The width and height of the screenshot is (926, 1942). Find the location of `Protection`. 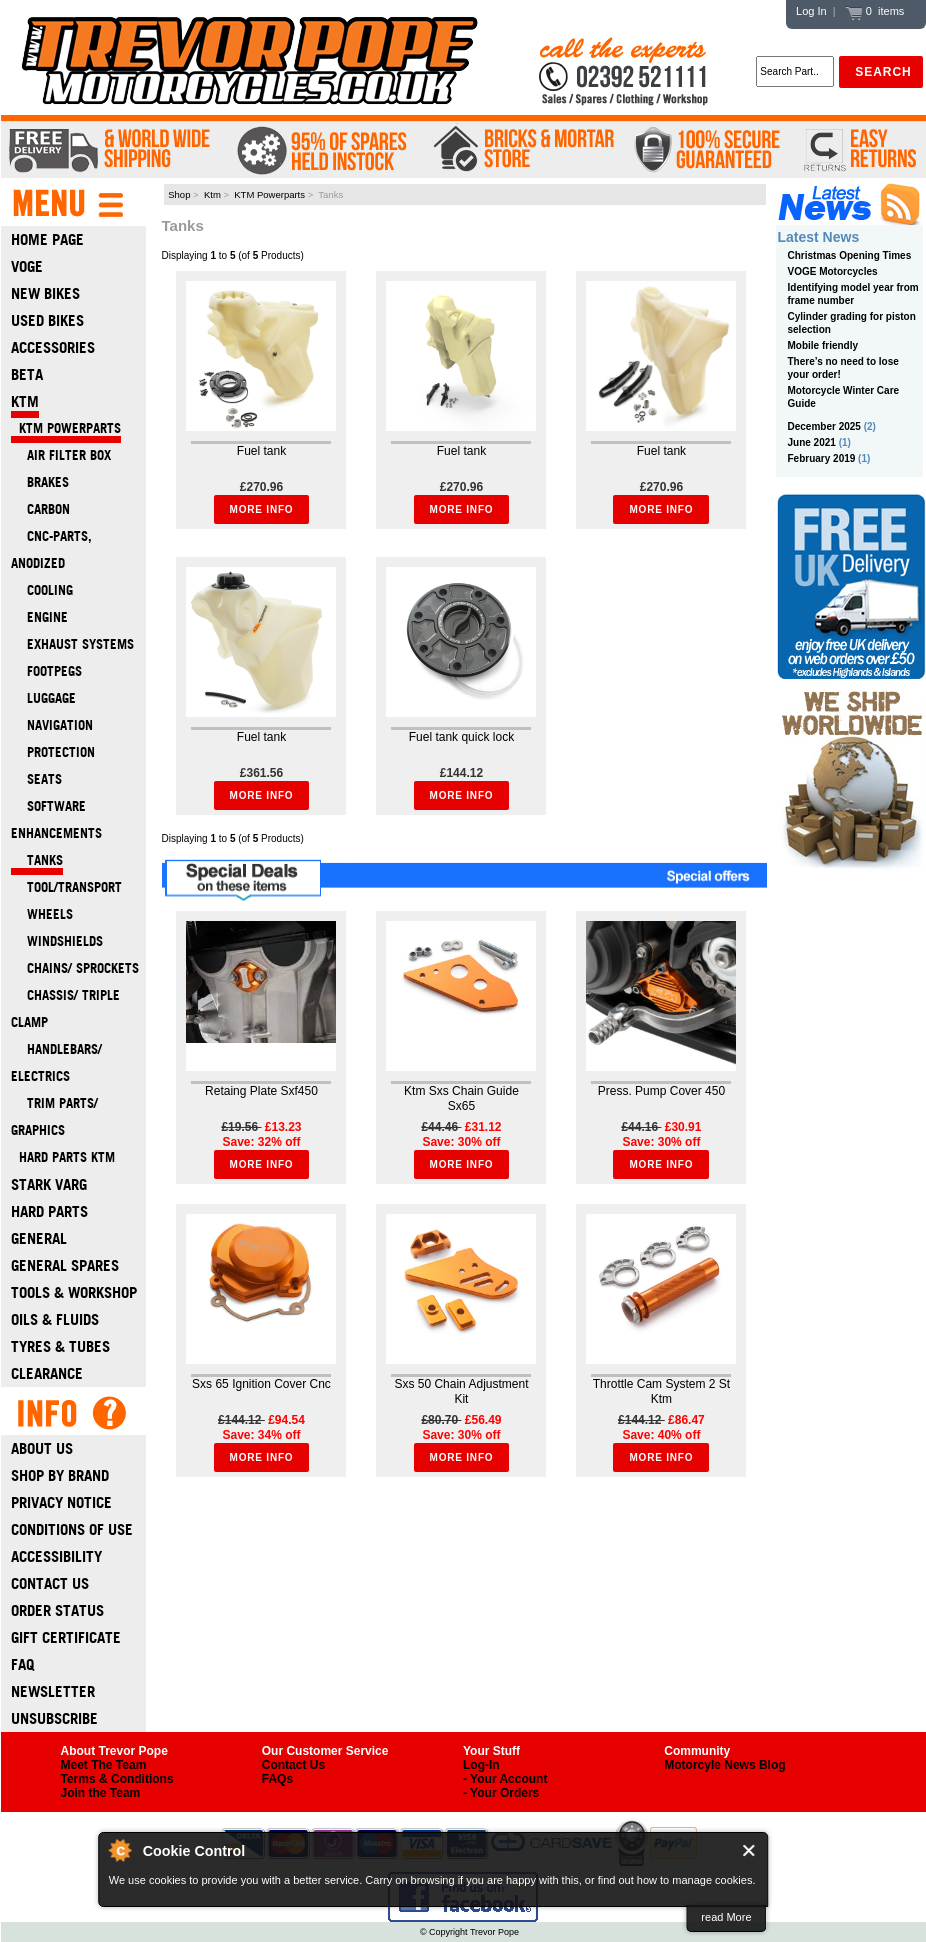

Protection is located at coordinates (53, 752).